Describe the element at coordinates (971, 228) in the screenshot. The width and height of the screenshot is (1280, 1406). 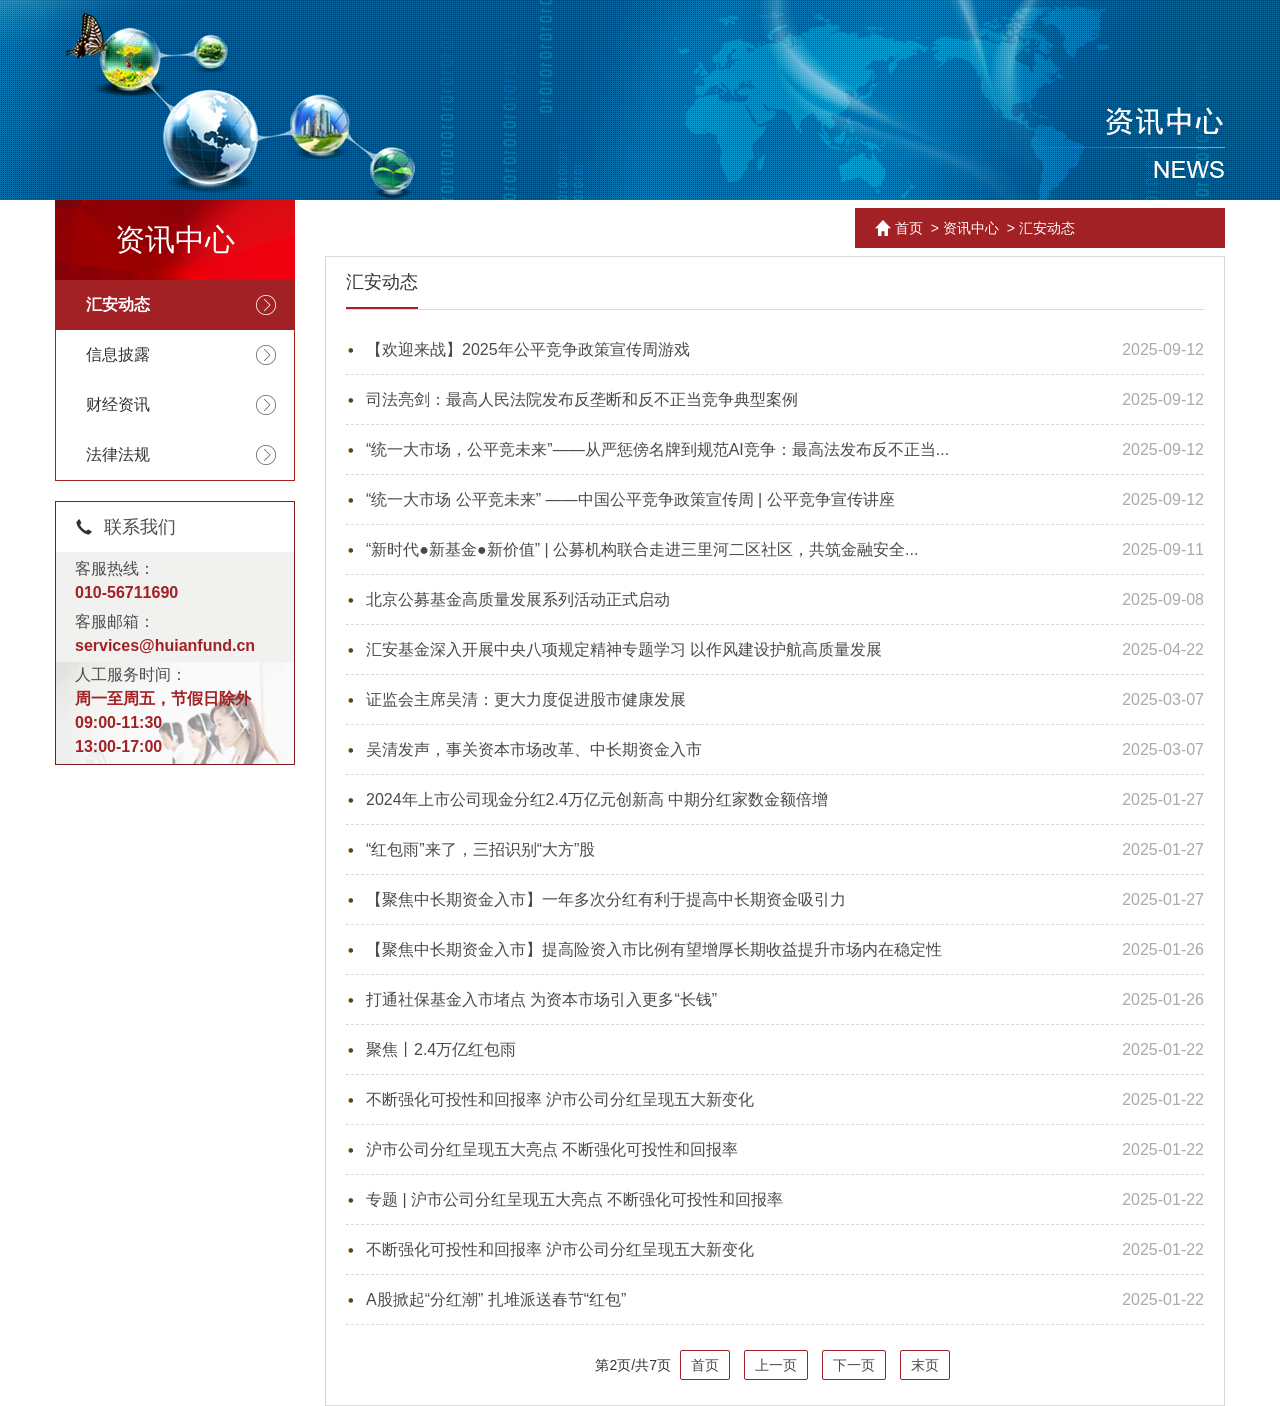
I see `资讯中心` at that location.